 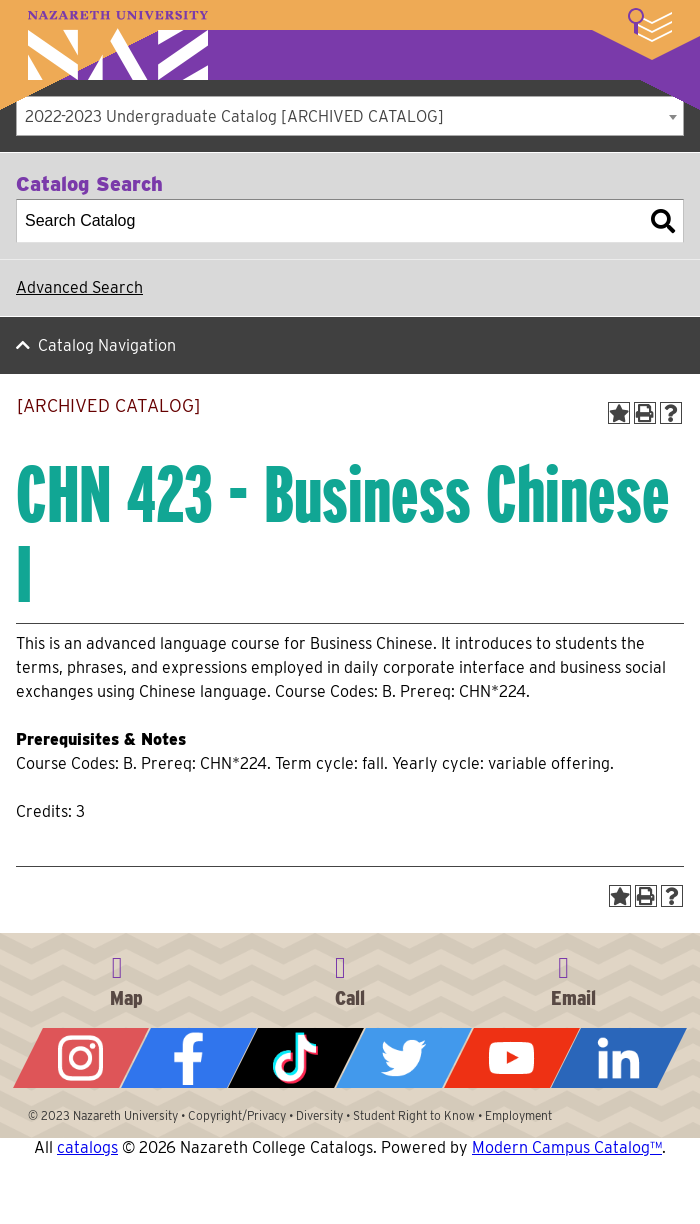 What do you see at coordinates (567, 1147) in the screenshot?
I see `Modern Campus Catalog™` at bounding box center [567, 1147].